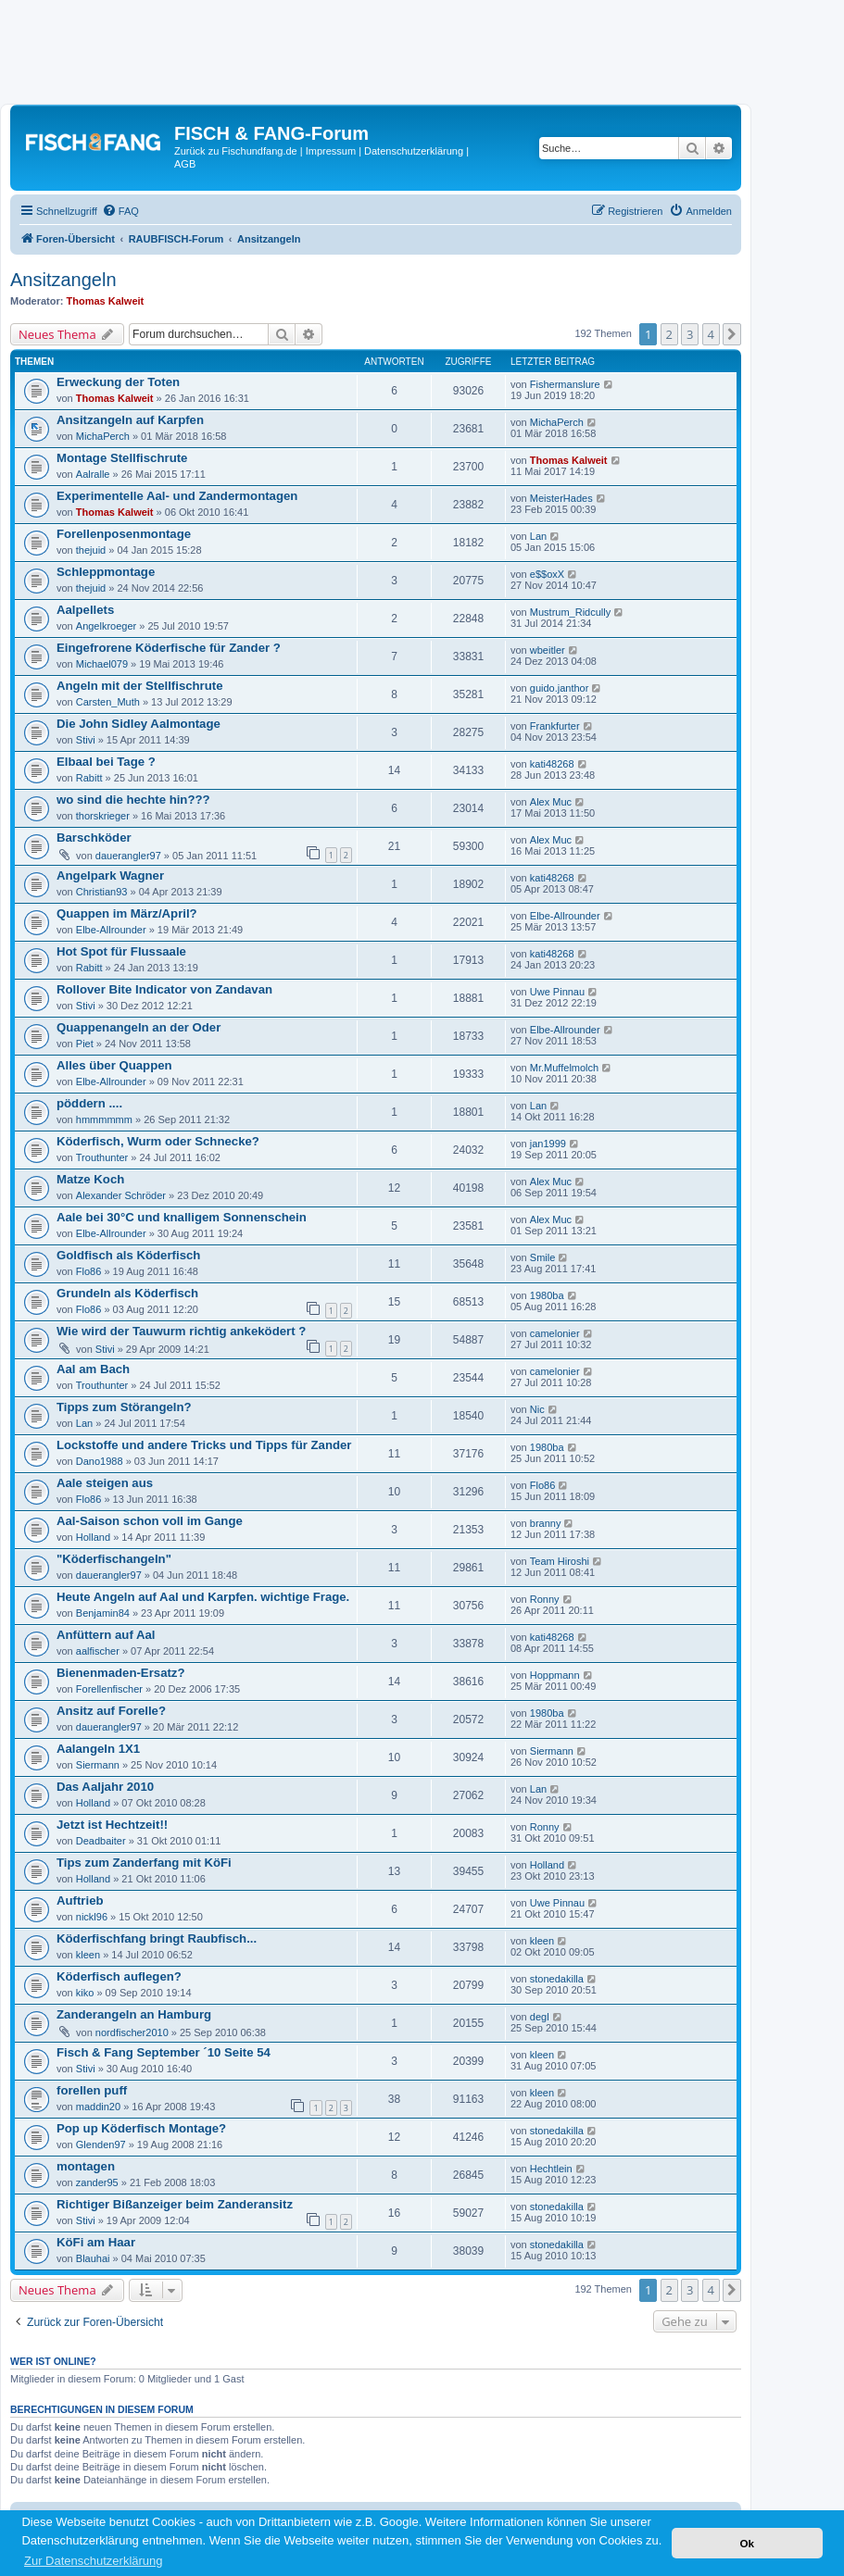  I want to click on Aal-Saison schon voll im Gange, so click(150, 1521).